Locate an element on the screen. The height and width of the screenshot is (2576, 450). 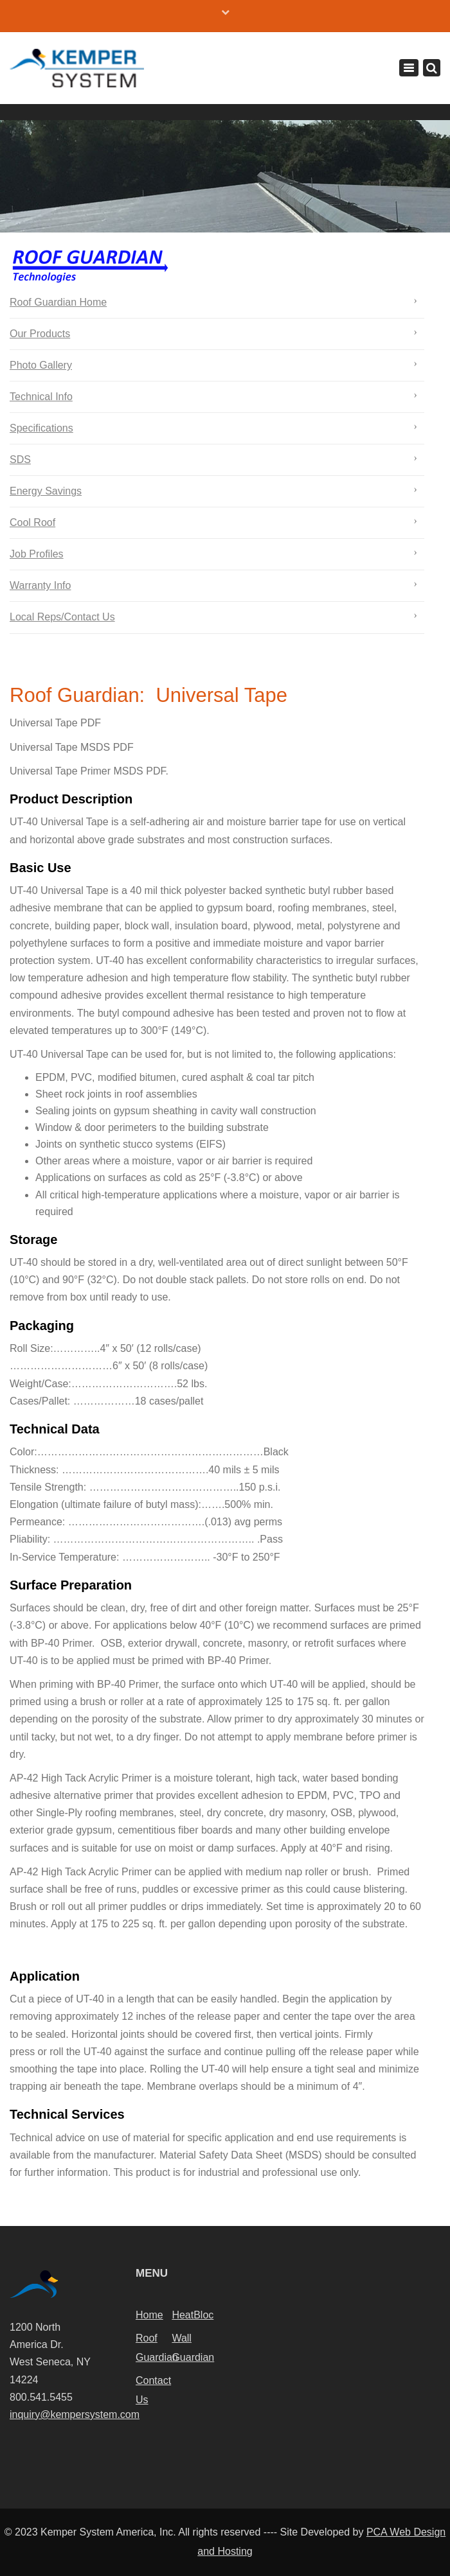
inquiry@kempersystem.com is located at coordinates (75, 2414).